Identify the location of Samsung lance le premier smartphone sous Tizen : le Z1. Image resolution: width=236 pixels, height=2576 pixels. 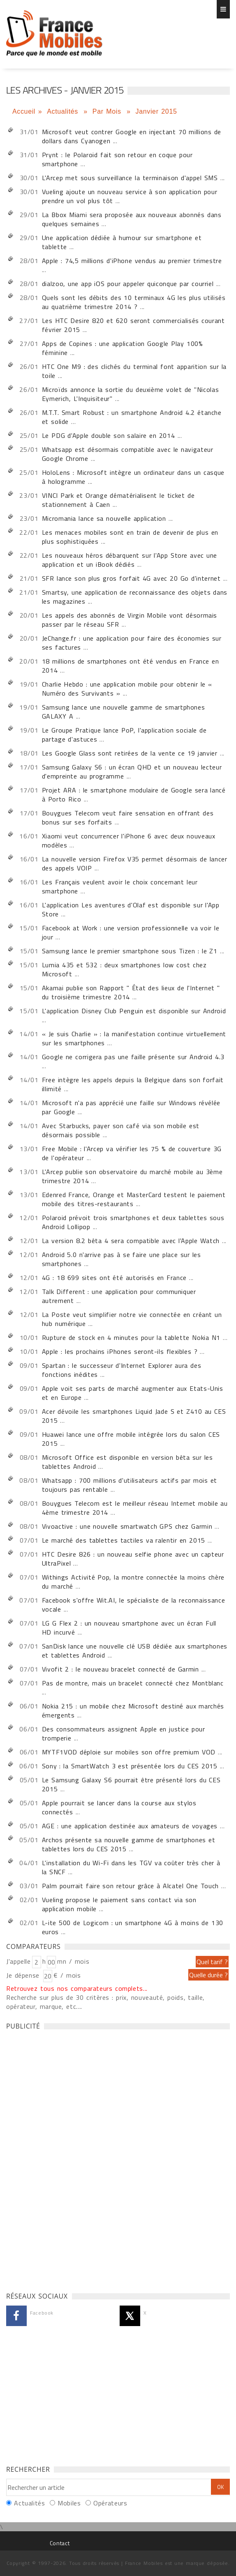
(129, 951).